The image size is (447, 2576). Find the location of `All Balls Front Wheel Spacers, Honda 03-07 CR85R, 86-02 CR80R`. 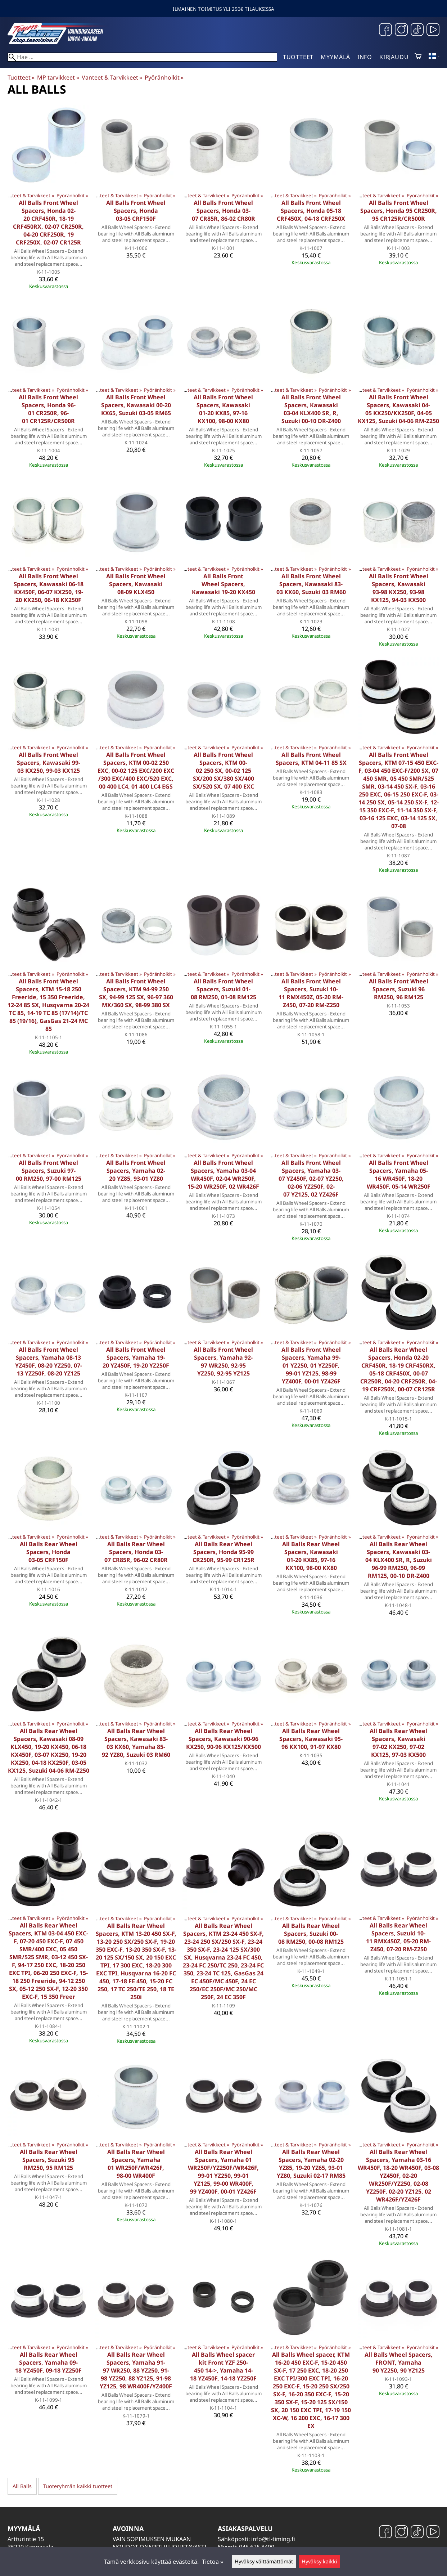

All Balls Front Wheel Spacers, Honda 03-07 CR85R, 86-02 CR80R is located at coordinates (223, 211).